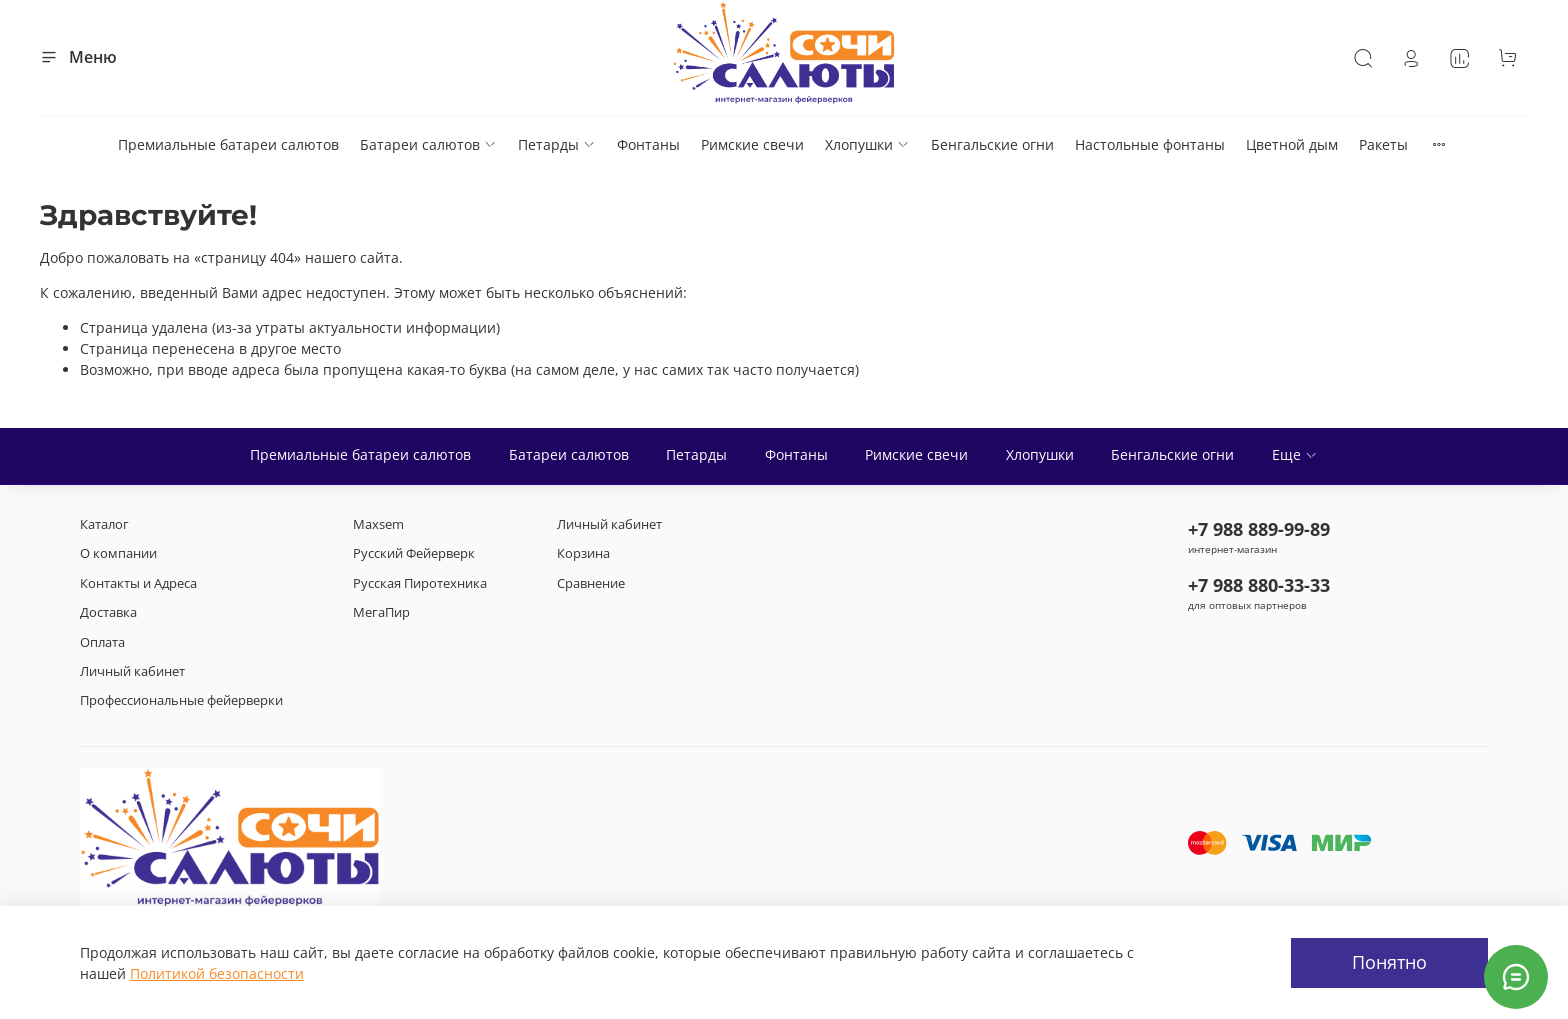 The image size is (1568, 1019). I want to click on Доставка, so click(108, 612).